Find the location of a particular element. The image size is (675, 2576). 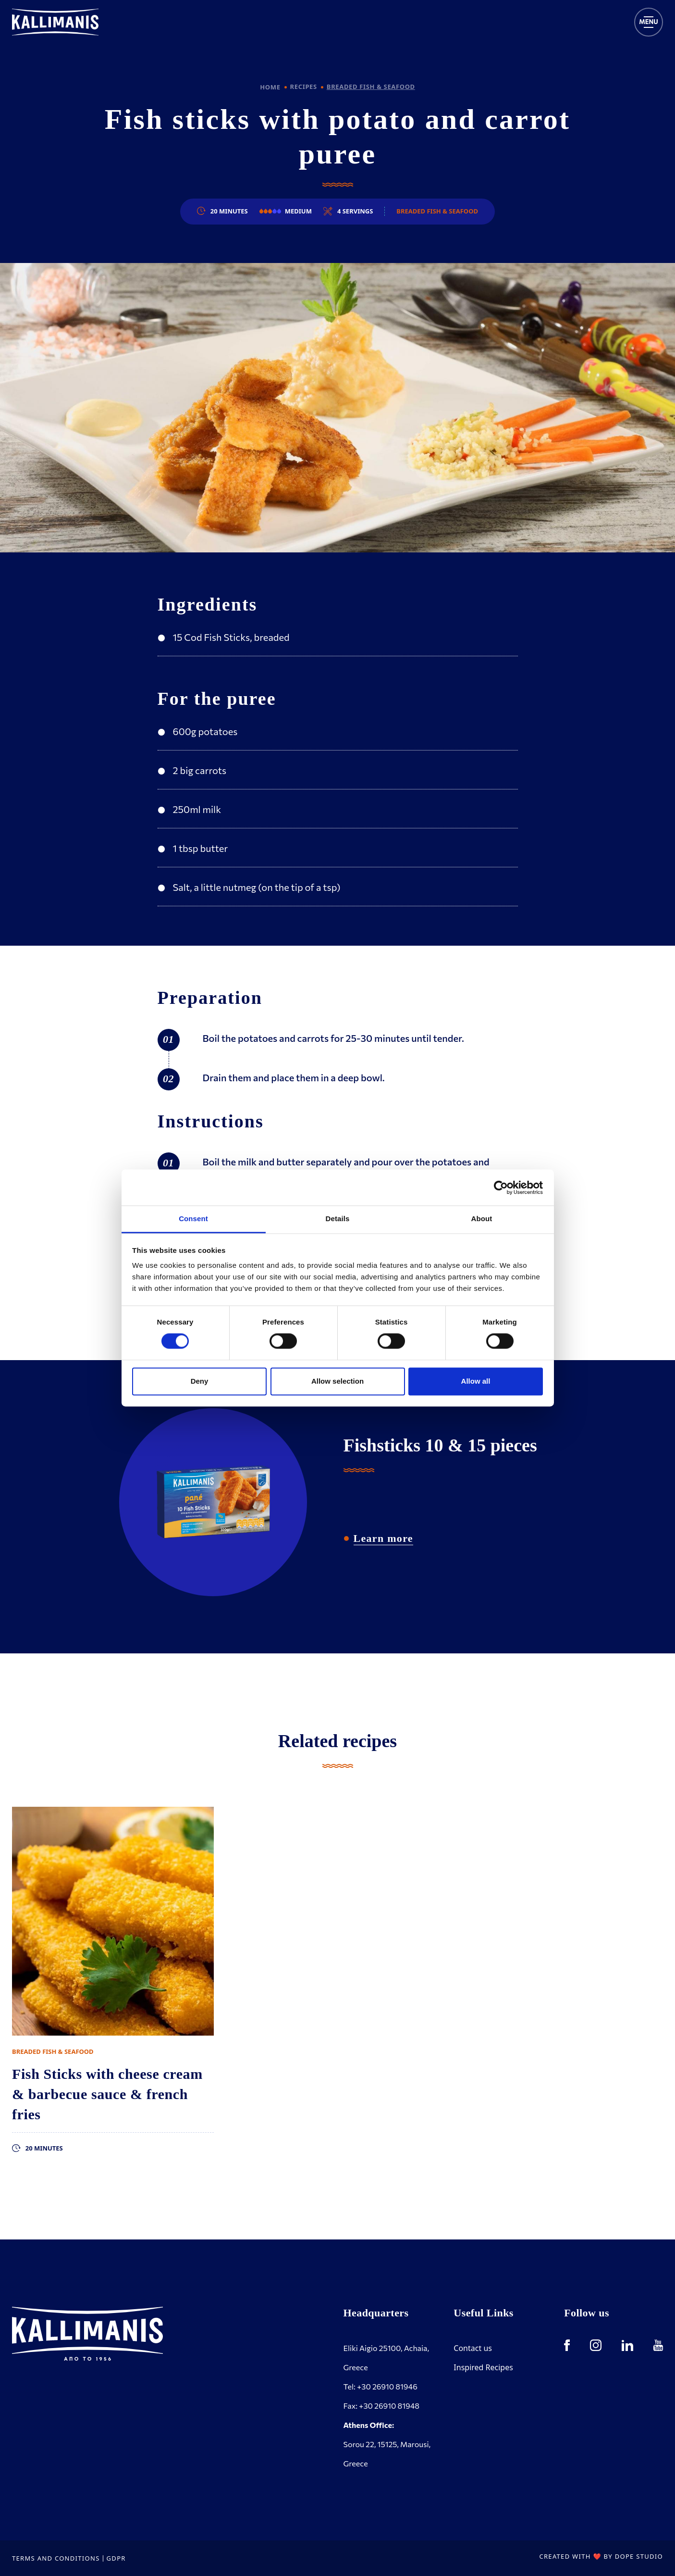

Breaded Fish & Seafood is located at coordinates (437, 211).